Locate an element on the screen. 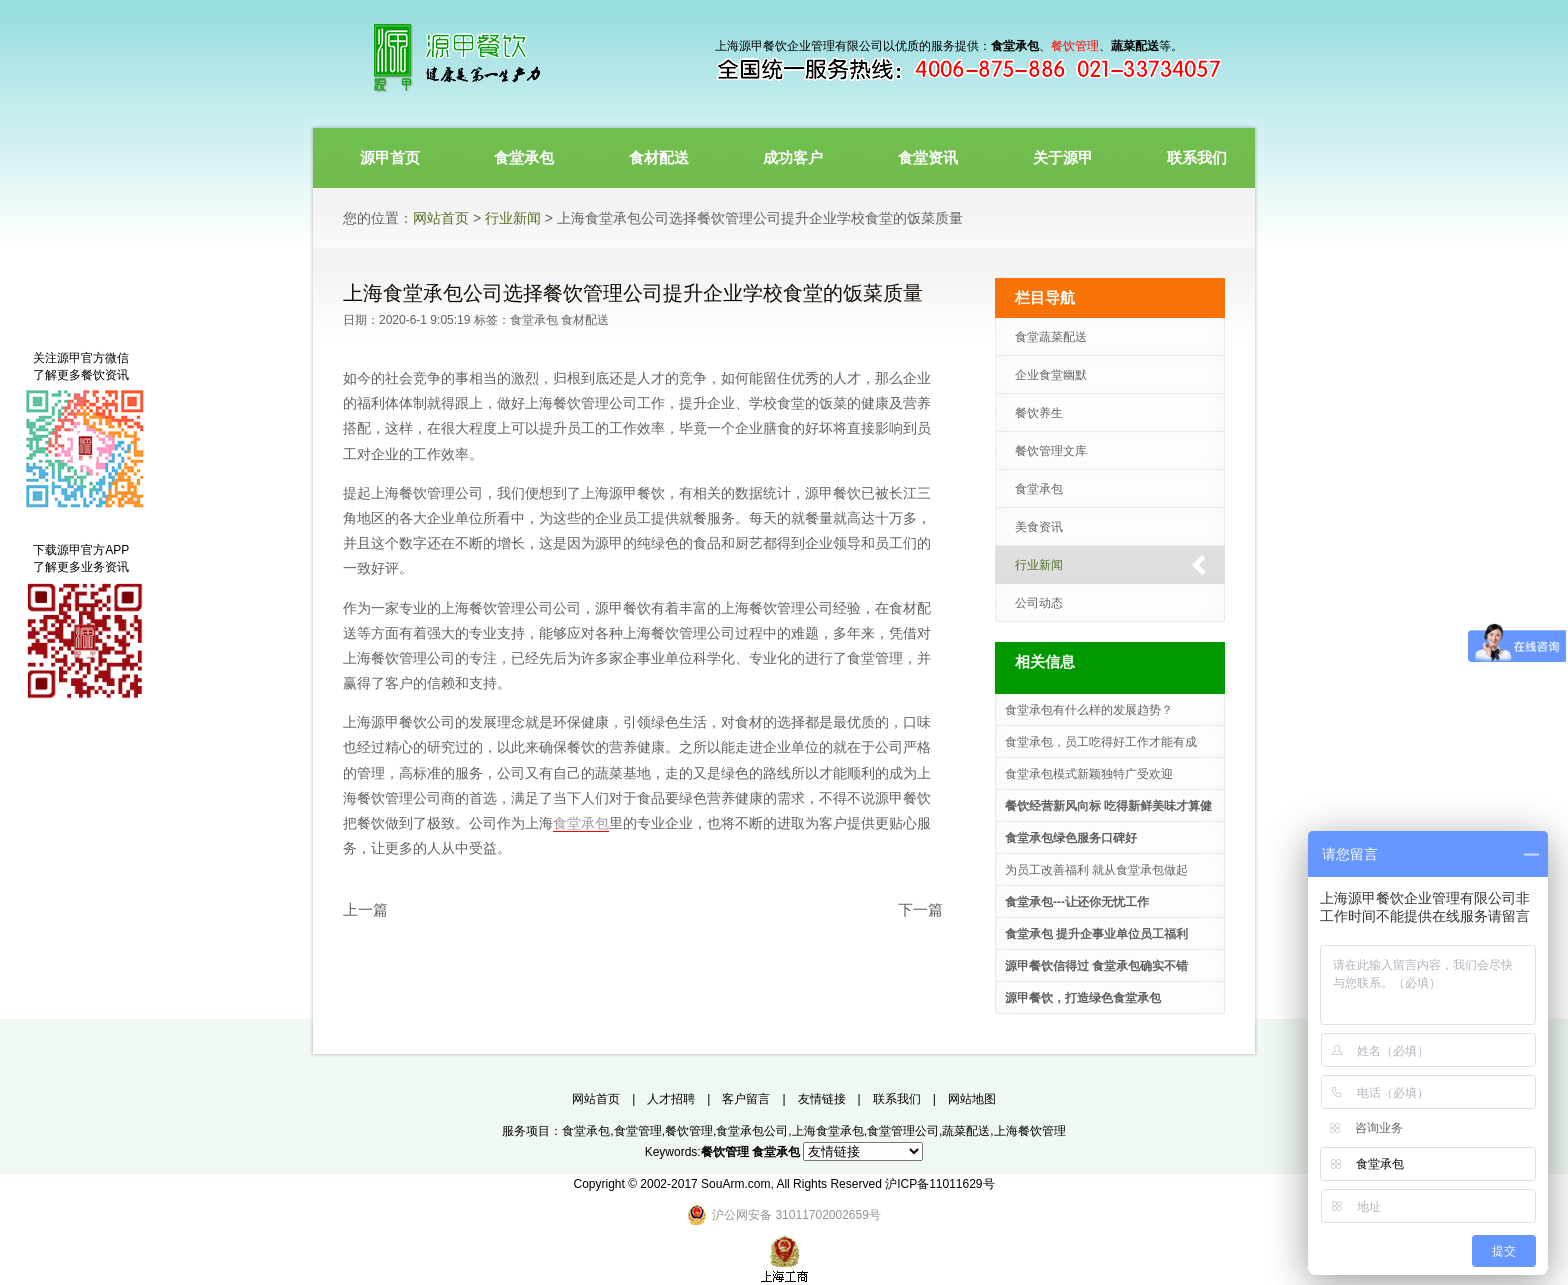 This screenshot has height=1285, width=1568. 食材配送 is located at coordinates (585, 320).